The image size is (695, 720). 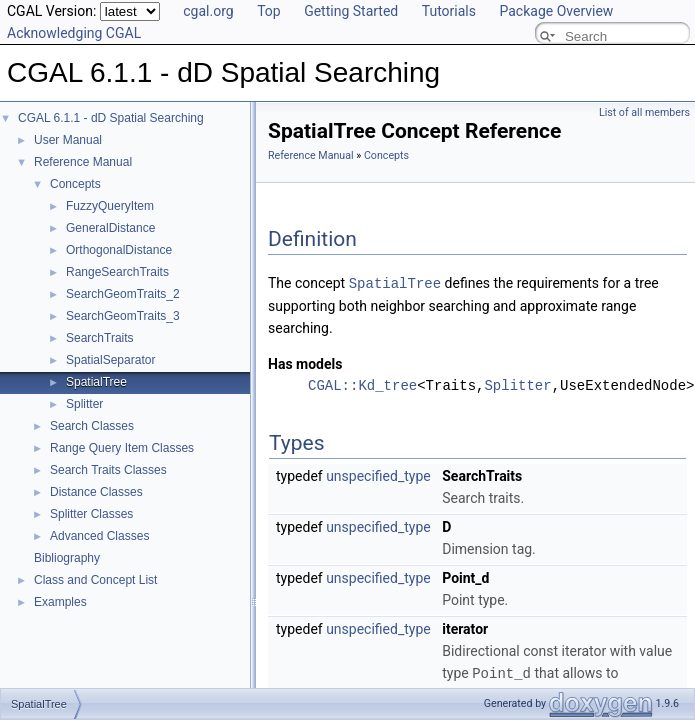 What do you see at coordinates (378, 475) in the screenshot?
I see `unspecified_type` at bounding box center [378, 475].